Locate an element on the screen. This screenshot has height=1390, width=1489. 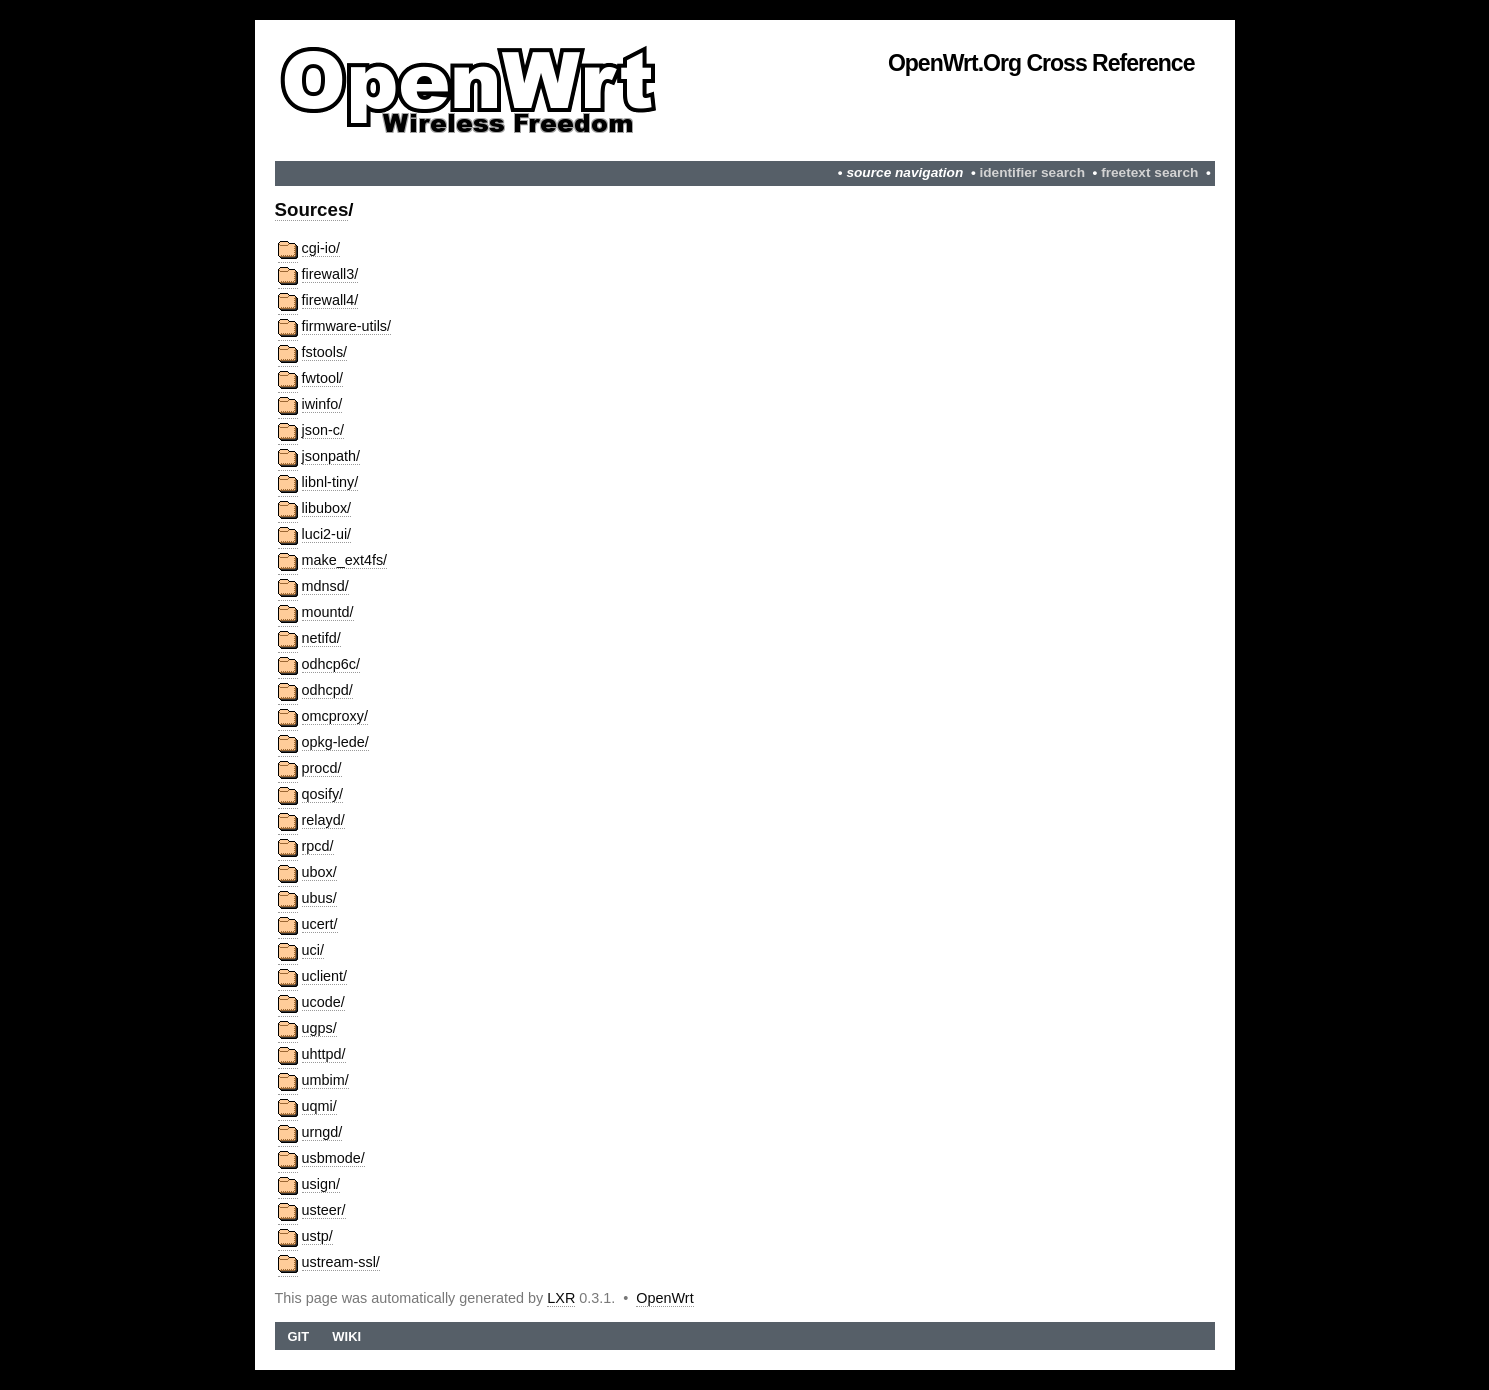
ucert/ is located at coordinates (320, 924).